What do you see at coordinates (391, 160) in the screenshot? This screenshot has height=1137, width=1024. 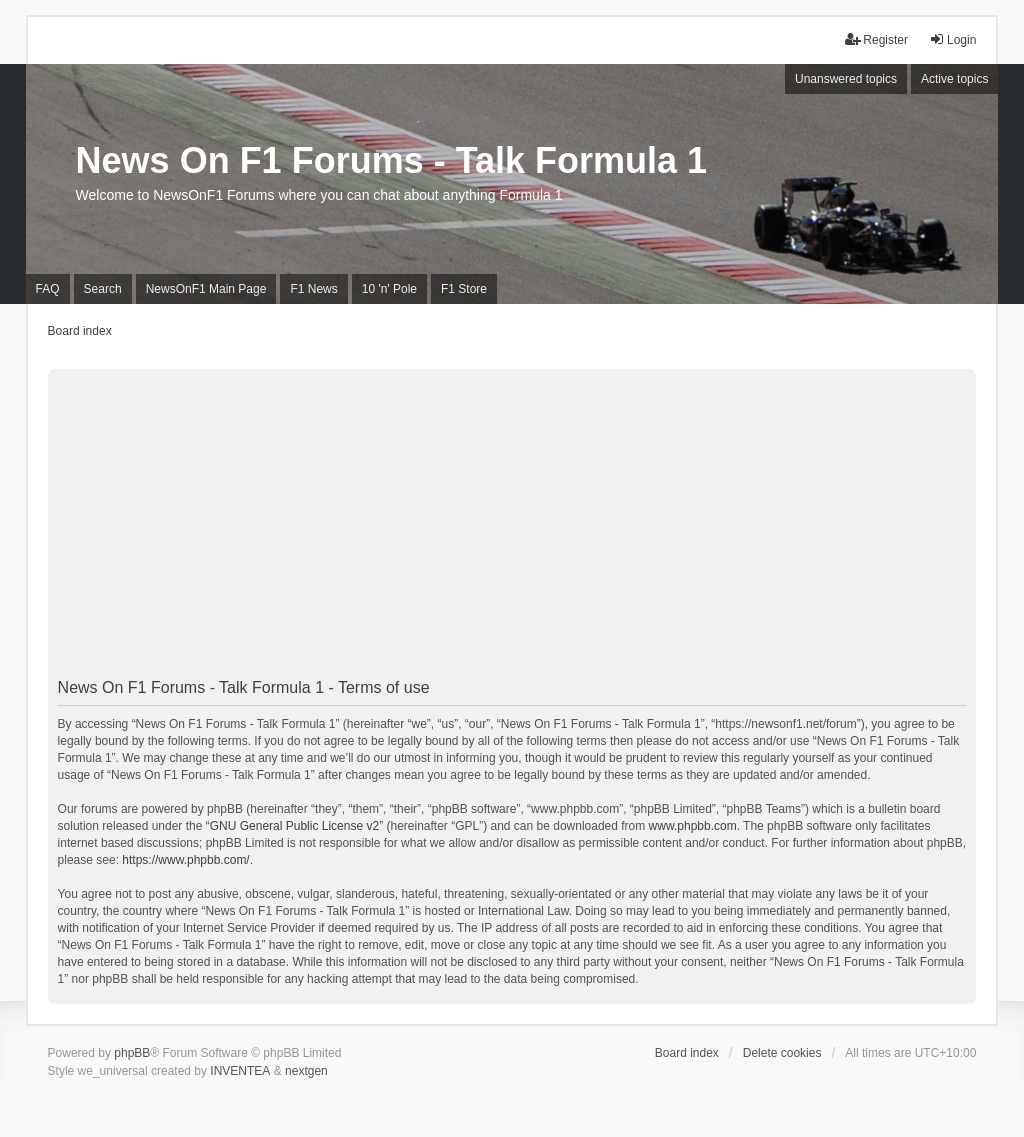 I see `News On F1 Forums - Talk Formula 1` at bounding box center [391, 160].